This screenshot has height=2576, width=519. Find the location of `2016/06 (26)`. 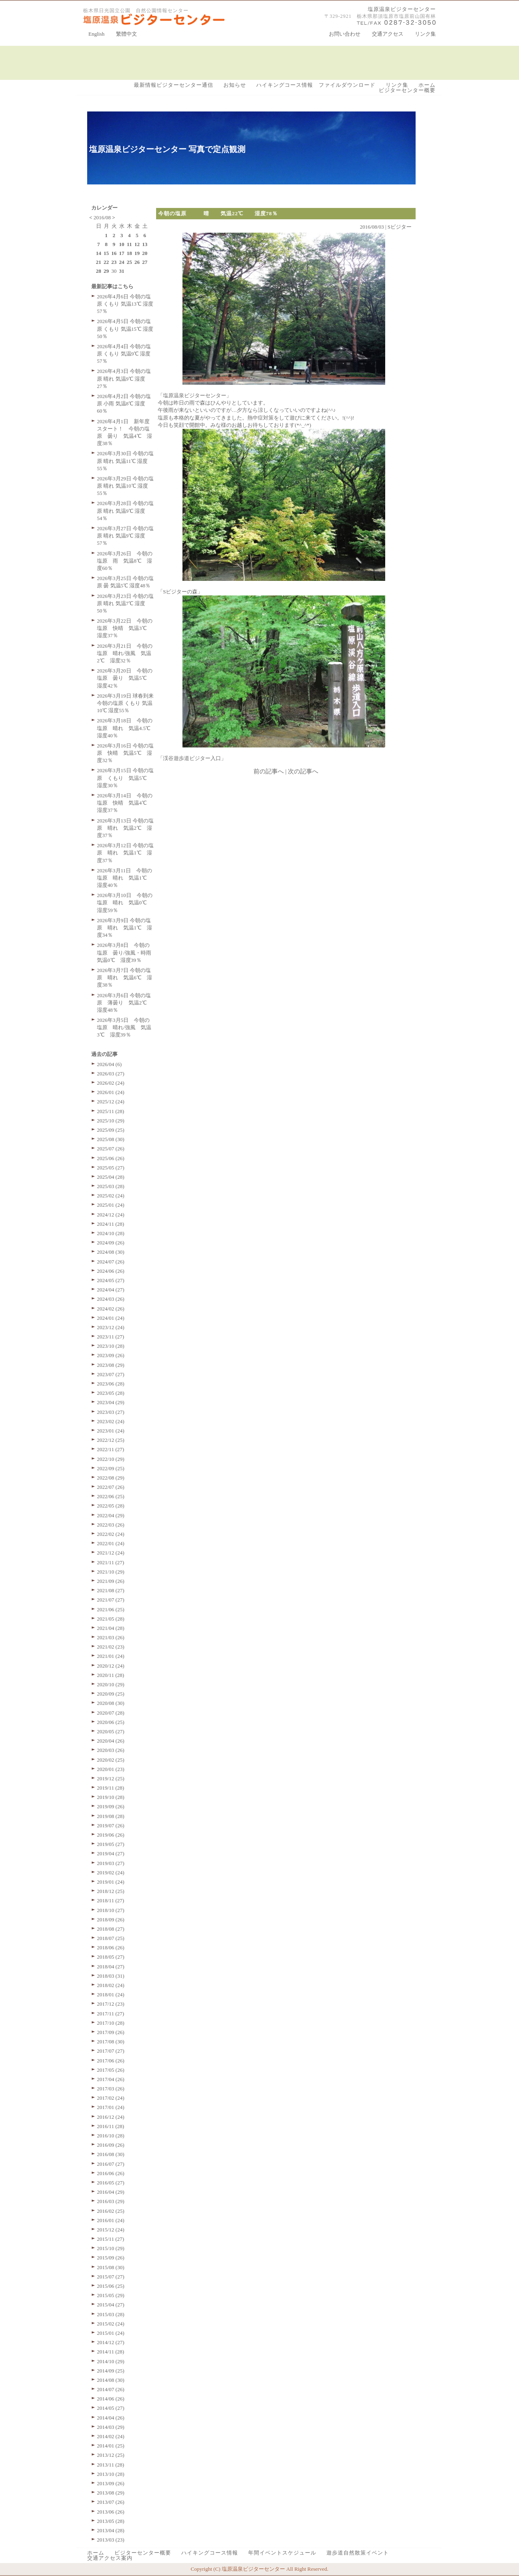

2016/06 (26) is located at coordinates (110, 2173).